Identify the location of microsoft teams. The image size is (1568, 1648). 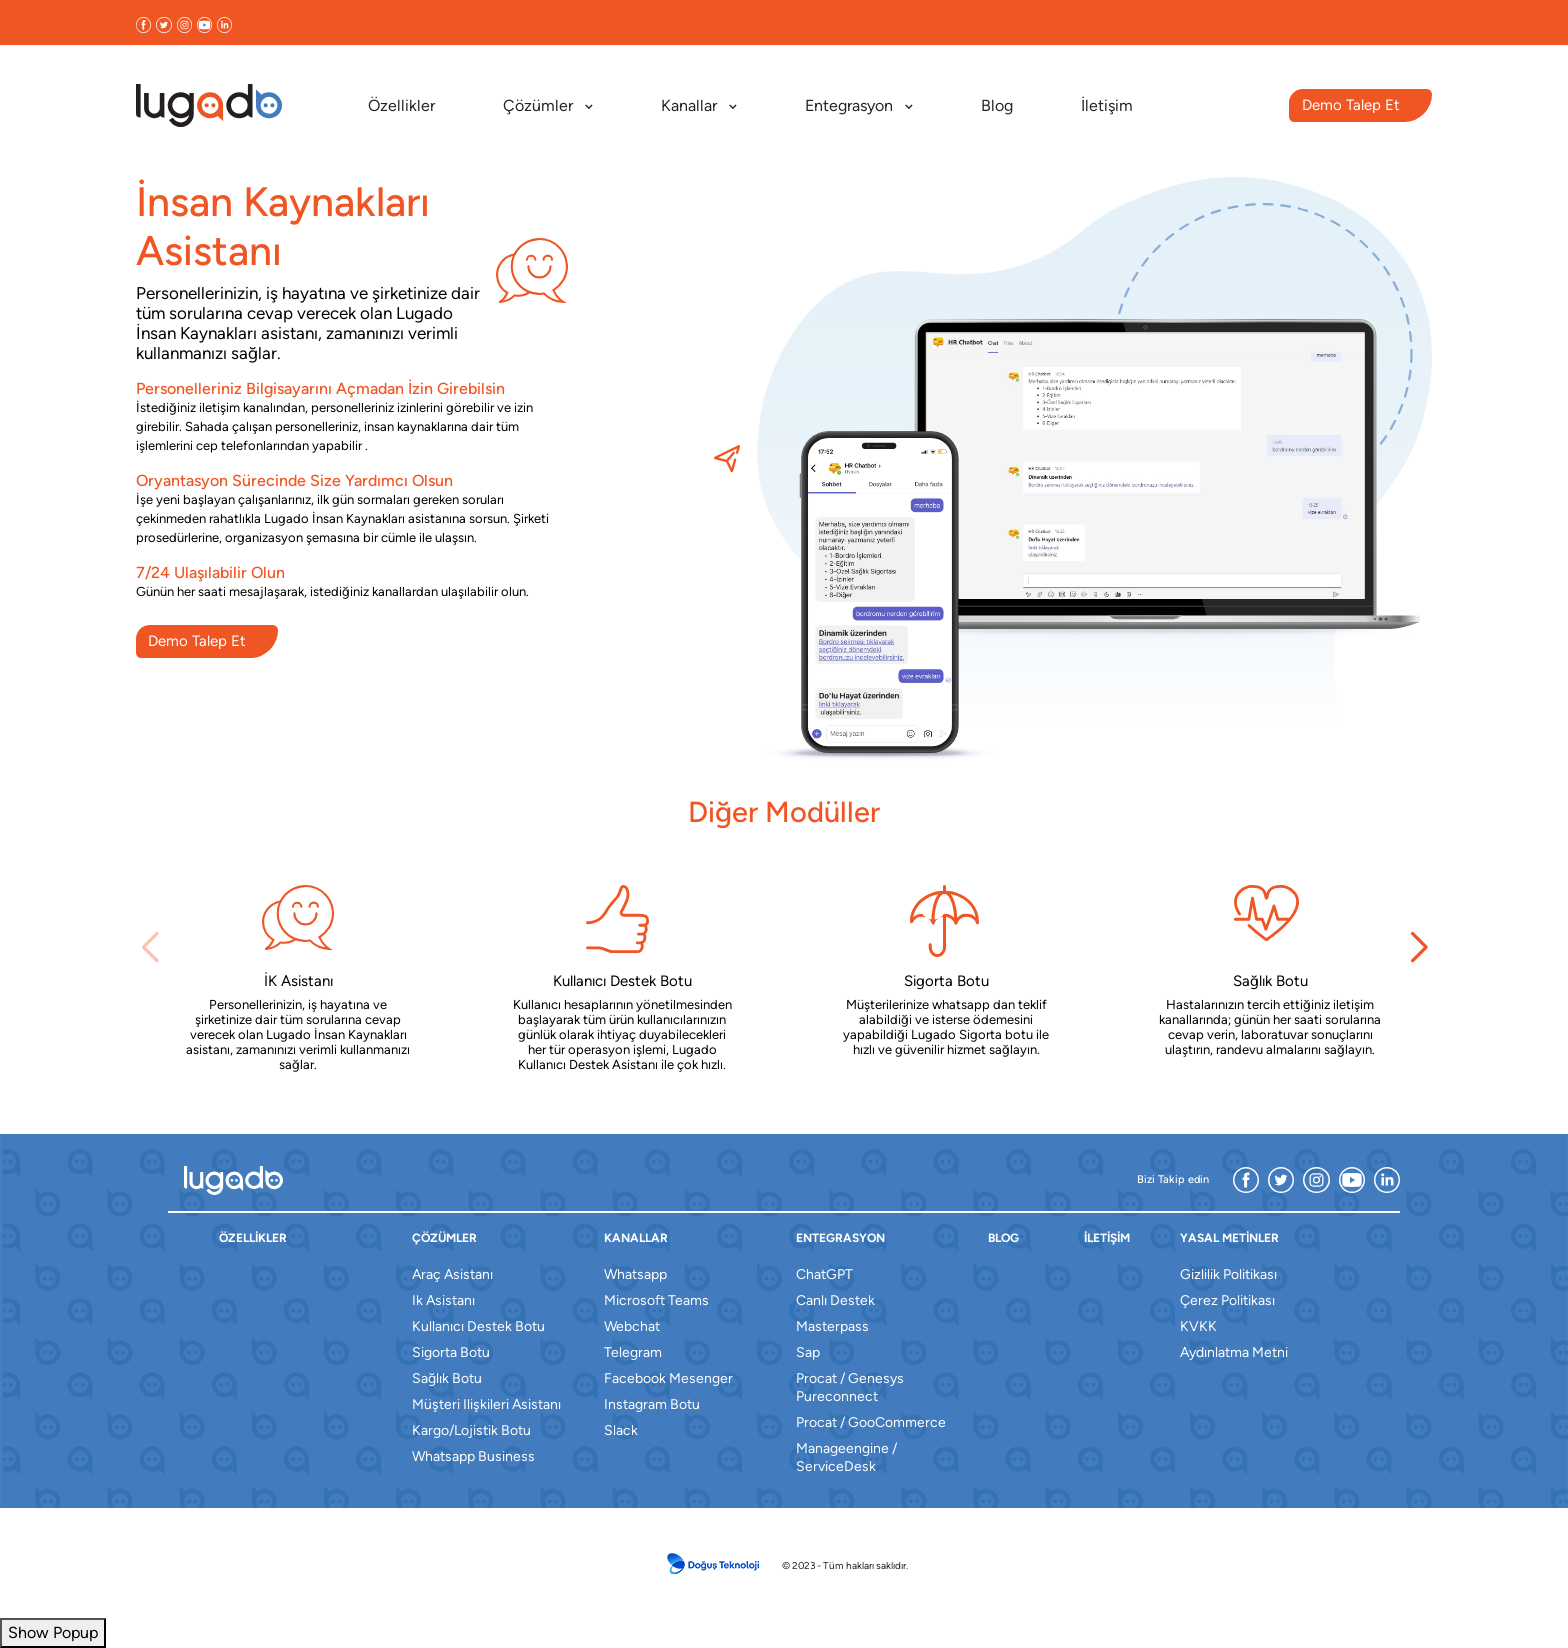
(656, 1300).